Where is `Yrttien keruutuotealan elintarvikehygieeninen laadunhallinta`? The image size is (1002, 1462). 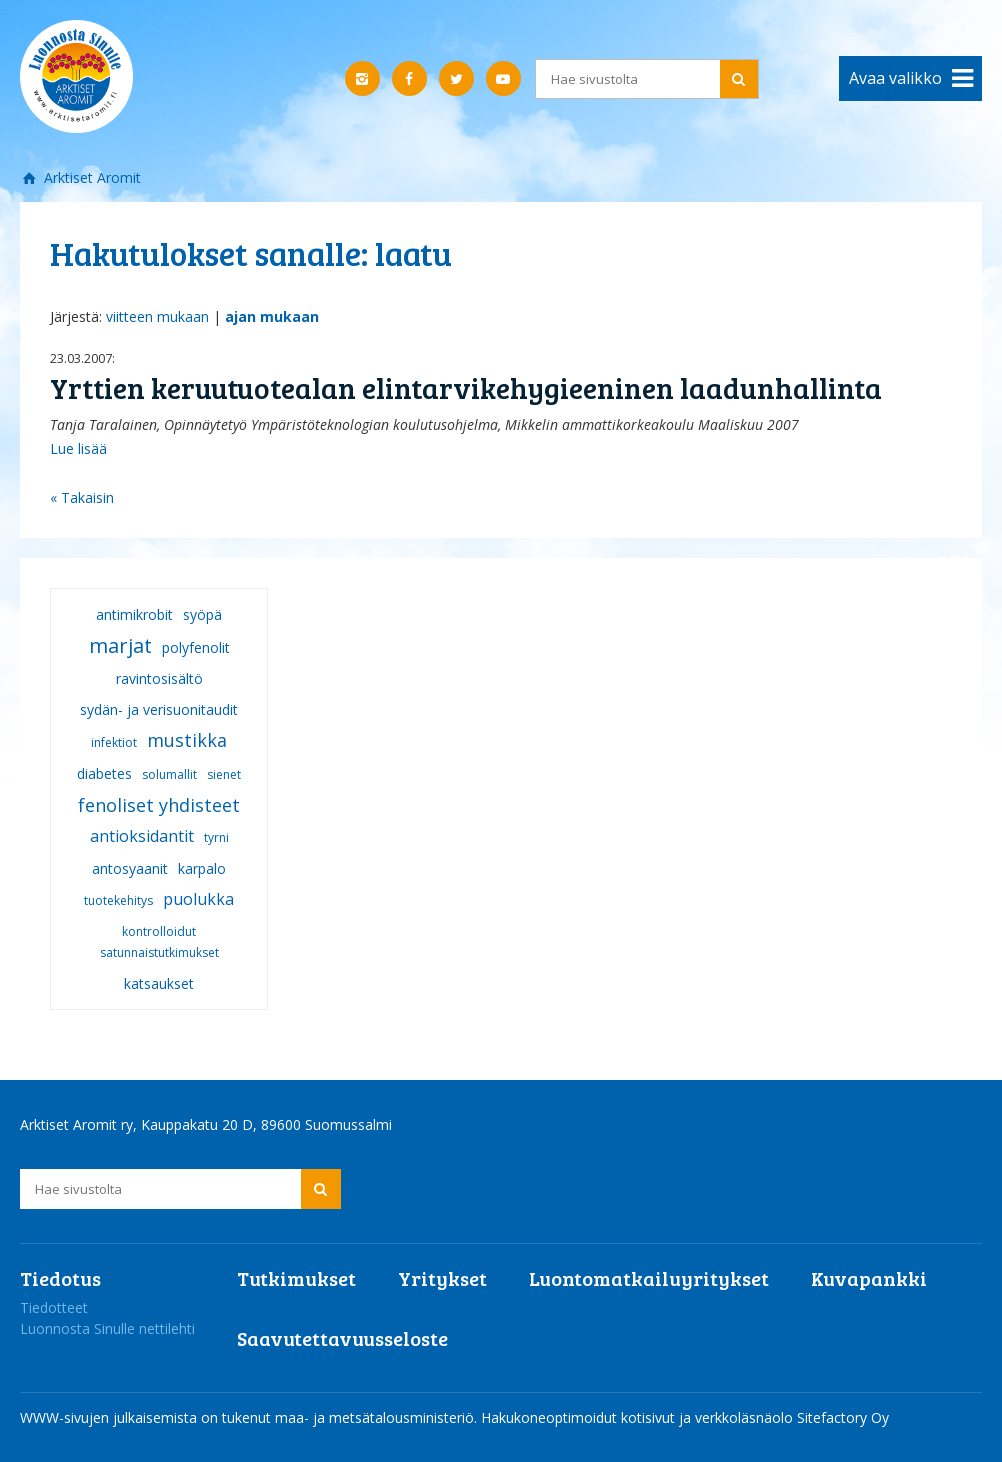 Yrttien keruutuotealan elintarvikehygieeninen laadunhallinta is located at coordinates (466, 387).